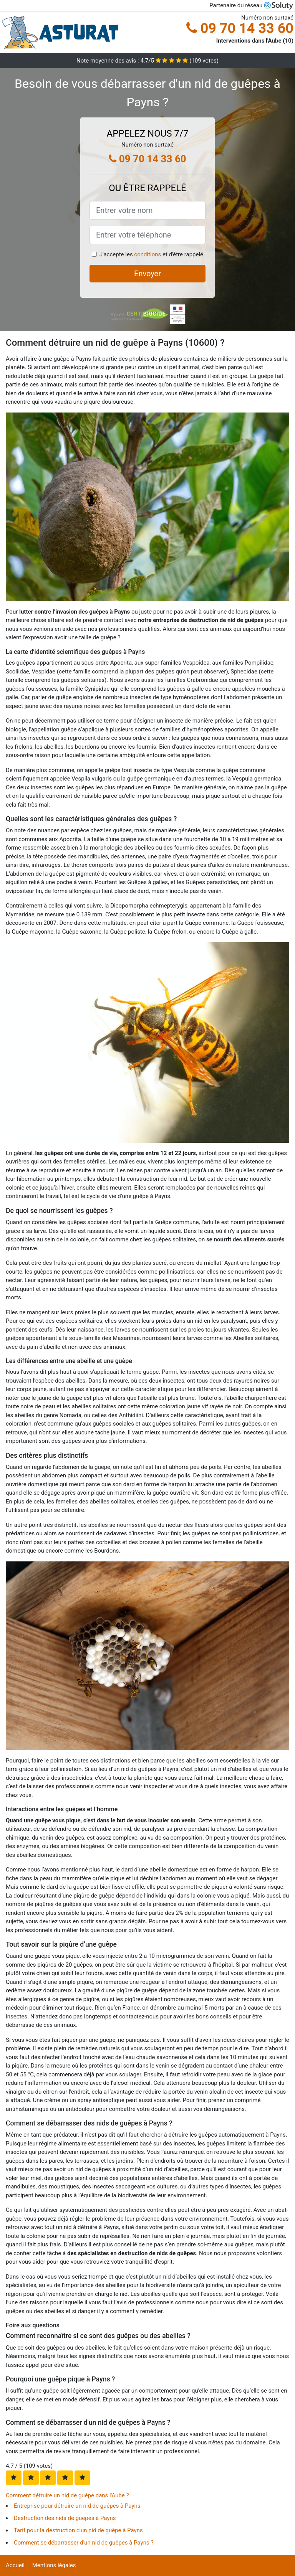 Image resolution: width=295 pixels, height=2576 pixels. What do you see at coordinates (15, 2565) in the screenshot?
I see `Accueil` at bounding box center [15, 2565].